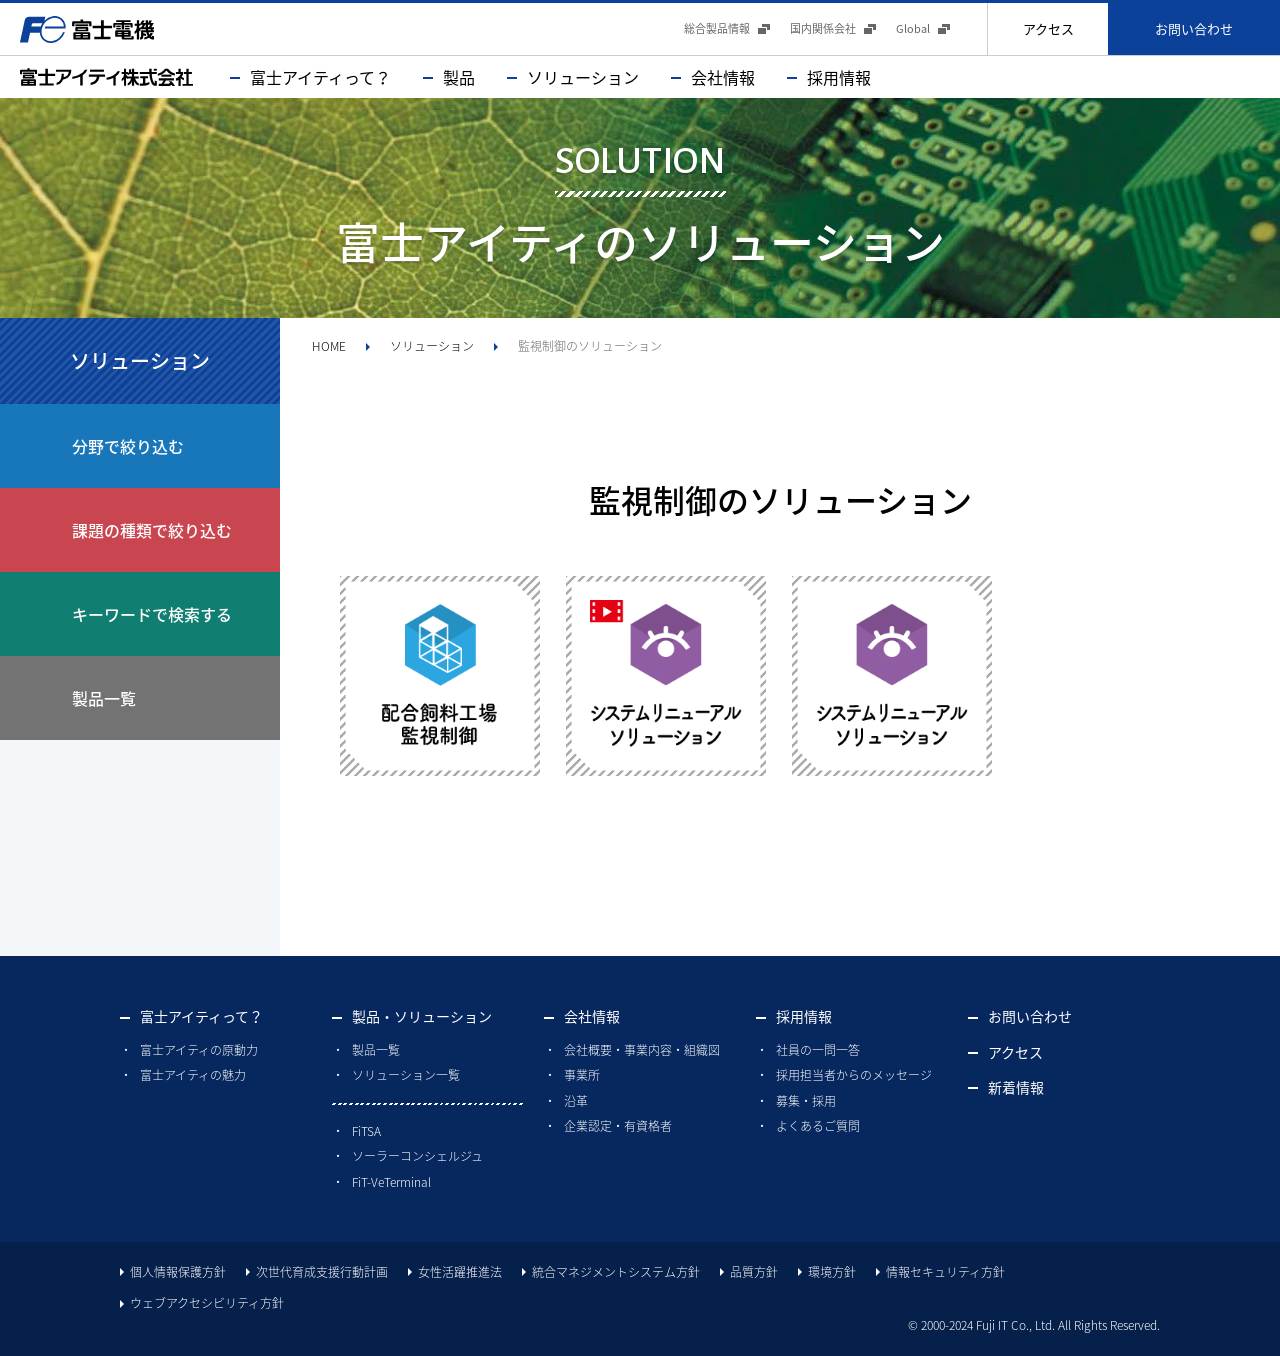 The width and height of the screenshot is (1280, 1356). I want to click on 募集・採用, so click(806, 1101).